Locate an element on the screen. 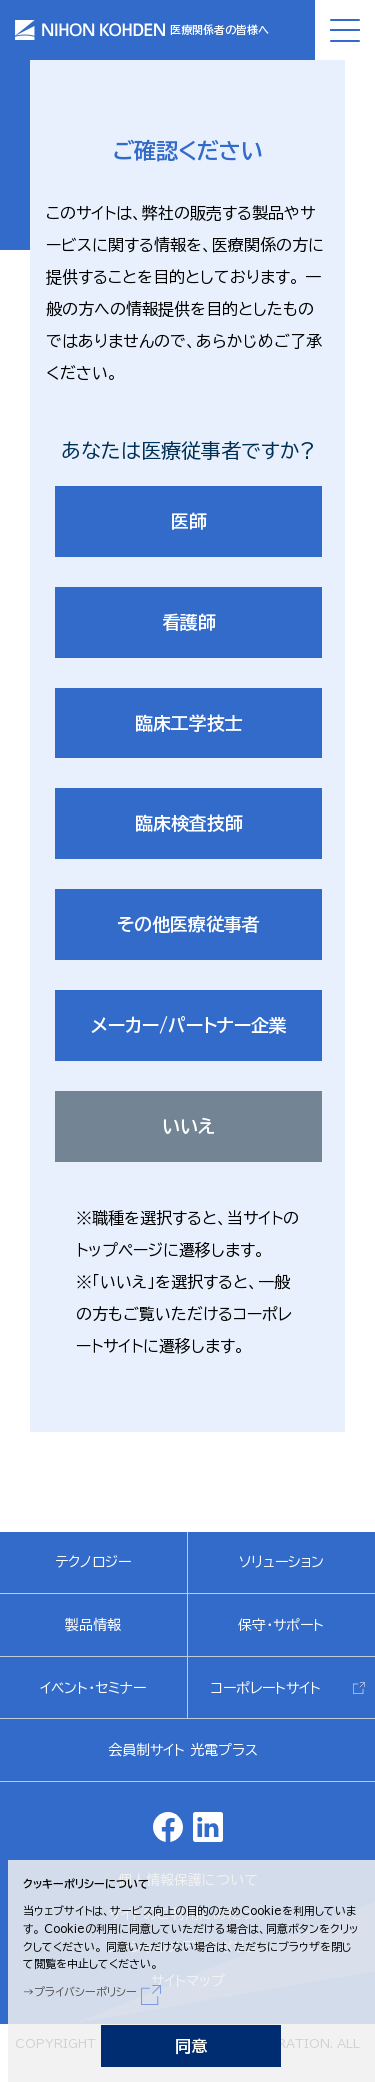 Image resolution: width=375 pixels, height=2082 pixels. メーカー/パートナー企業 is located at coordinates (189, 1025).